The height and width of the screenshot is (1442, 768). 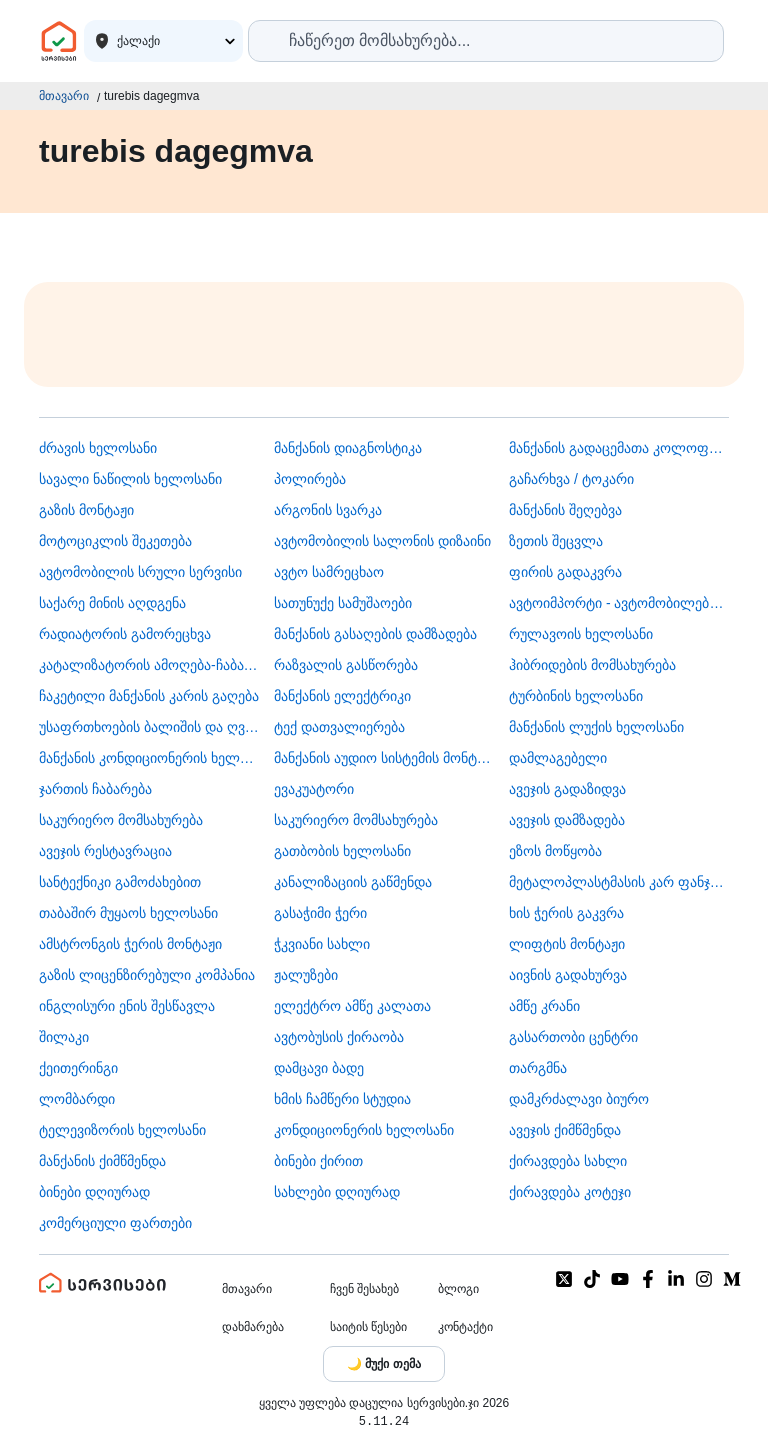 What do you see at coordinates (384, 758) in the screenshot?
I see `მანქანის აუდიო სისტემის მონტაჟი` at bounding box center [384, 758].